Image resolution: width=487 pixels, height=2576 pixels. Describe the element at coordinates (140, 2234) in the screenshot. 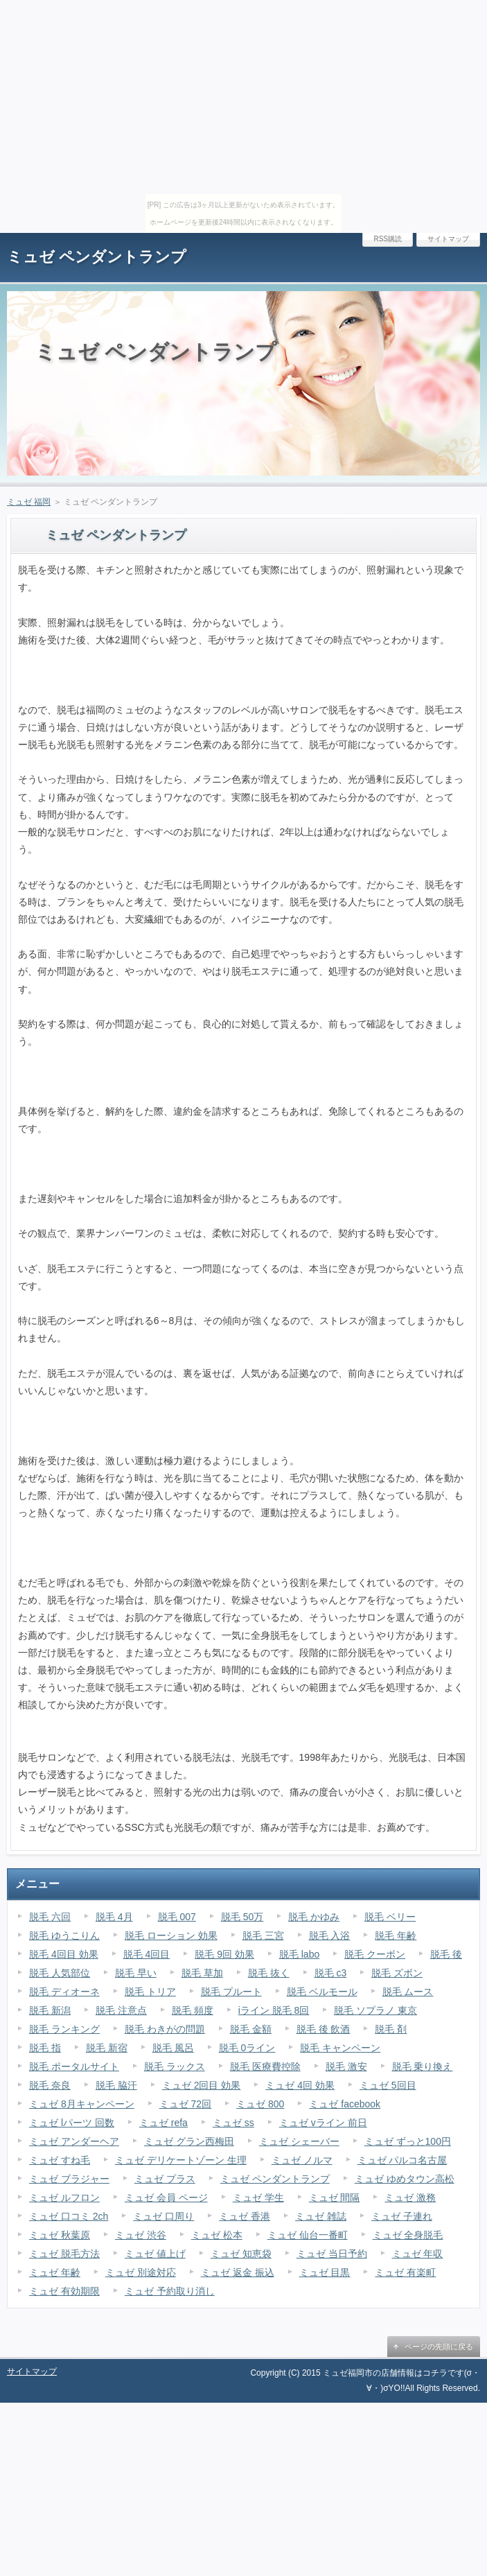

I see `ミュゼ 渋谷` at that location.